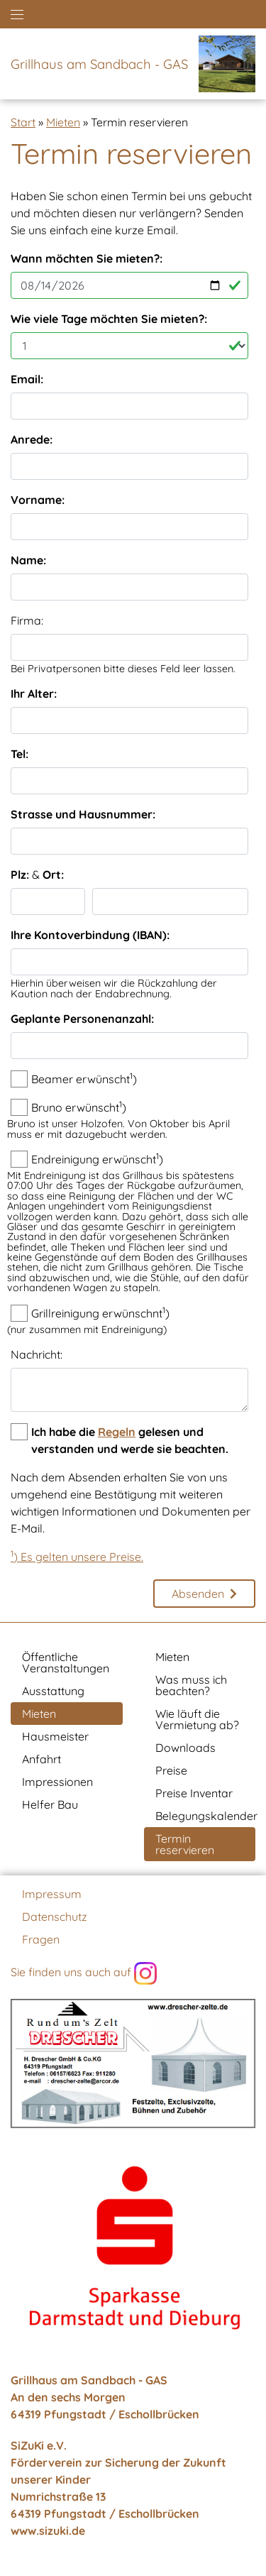  I want to click on Ort:, so click(53, 874).